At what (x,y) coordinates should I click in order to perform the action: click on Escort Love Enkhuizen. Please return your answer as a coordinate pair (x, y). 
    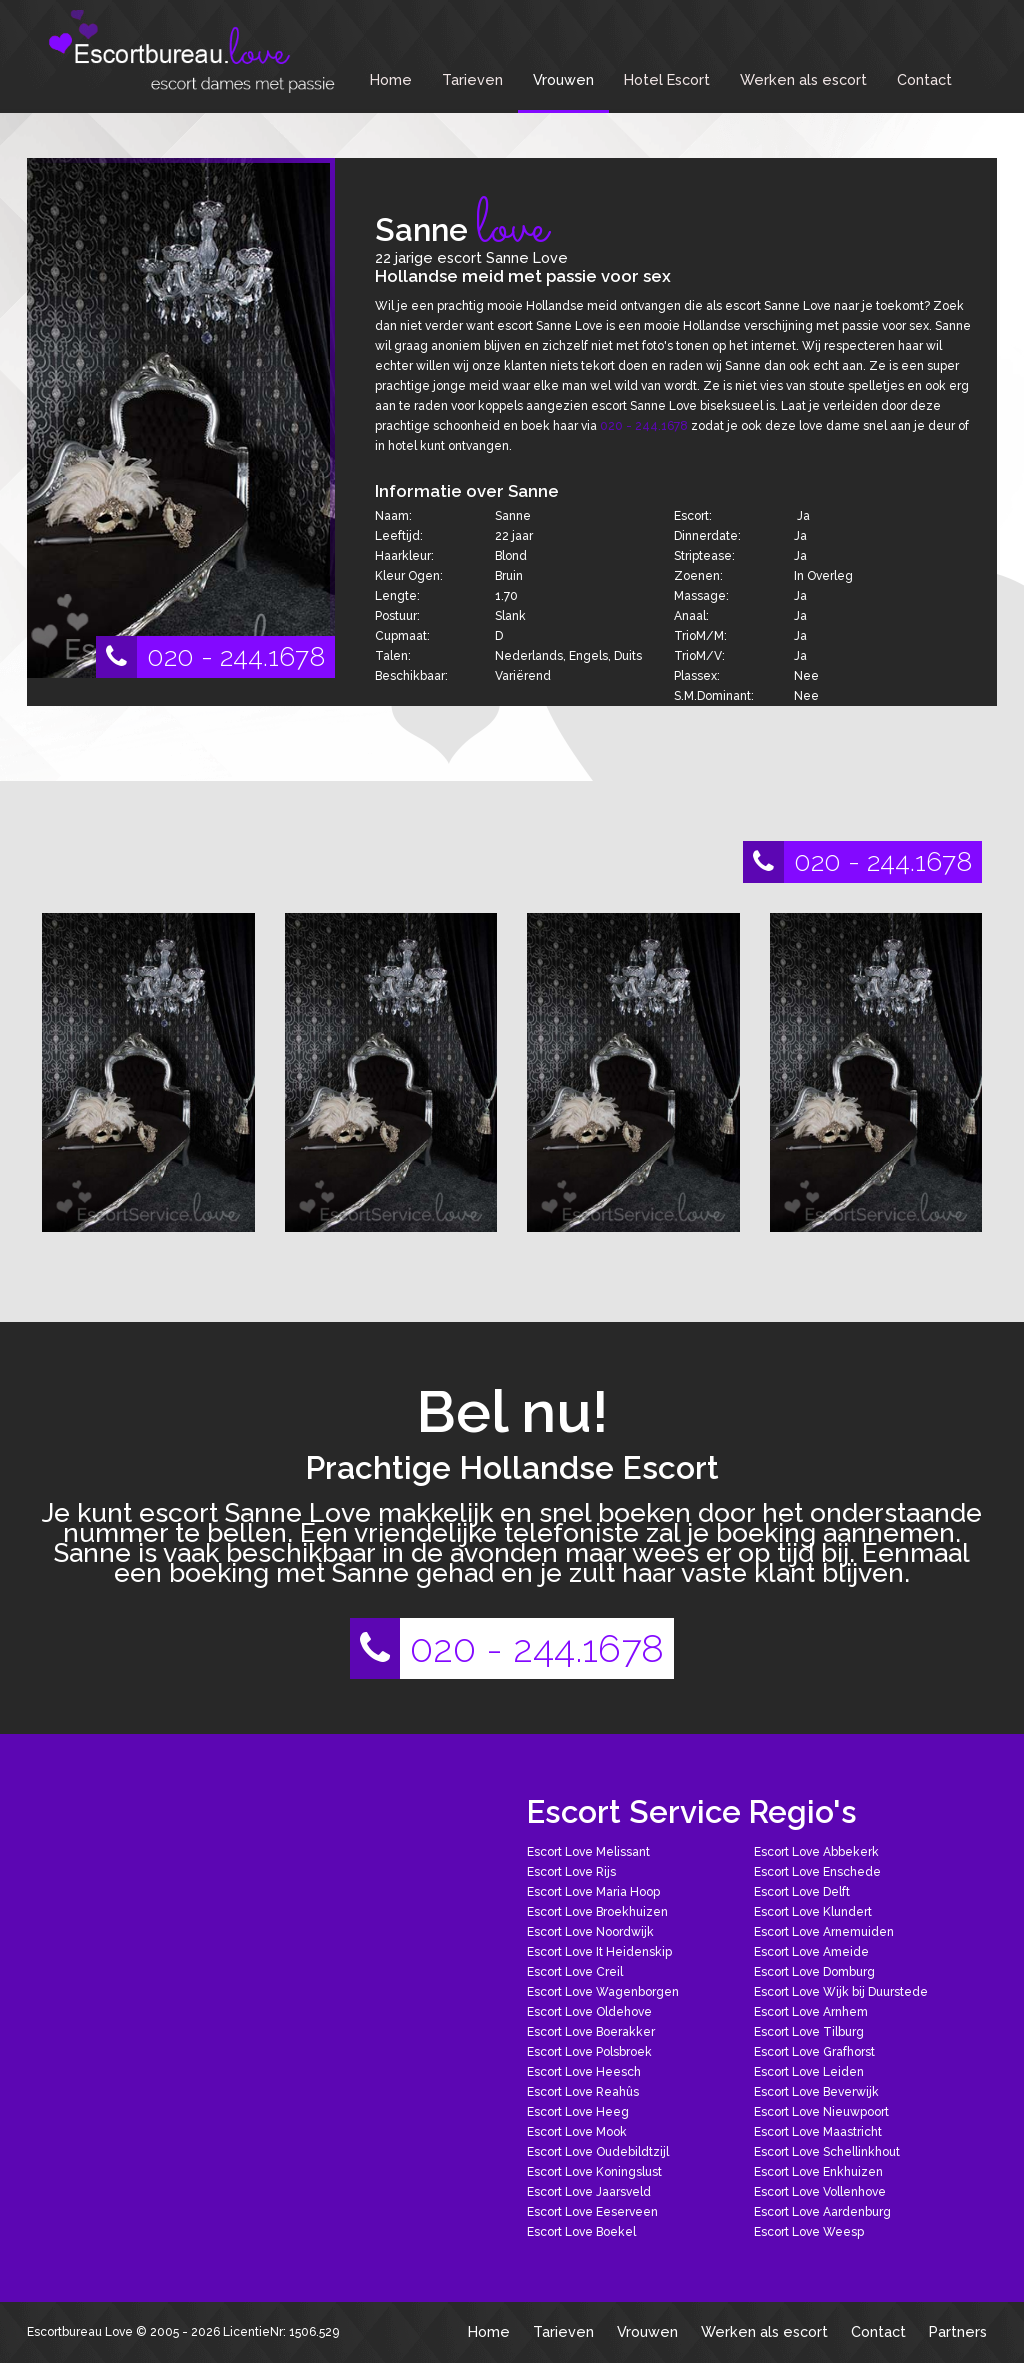
    Looking at the image, I should click on (818, 2172).